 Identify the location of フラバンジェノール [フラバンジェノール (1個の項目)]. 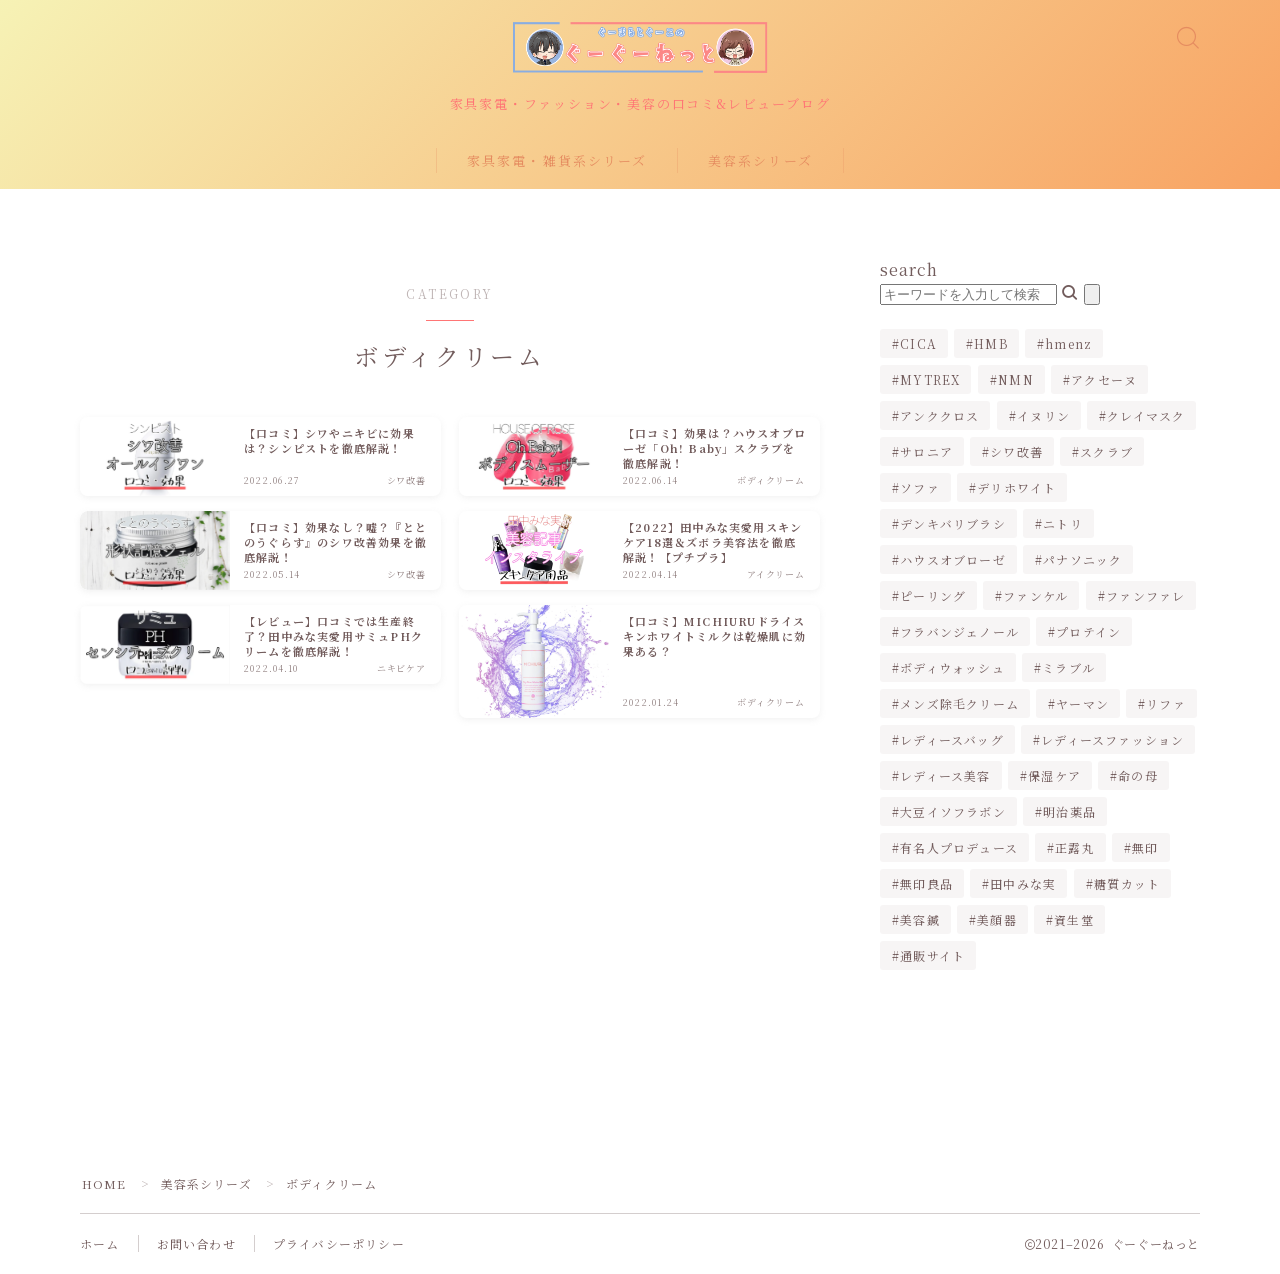
(959, 632).